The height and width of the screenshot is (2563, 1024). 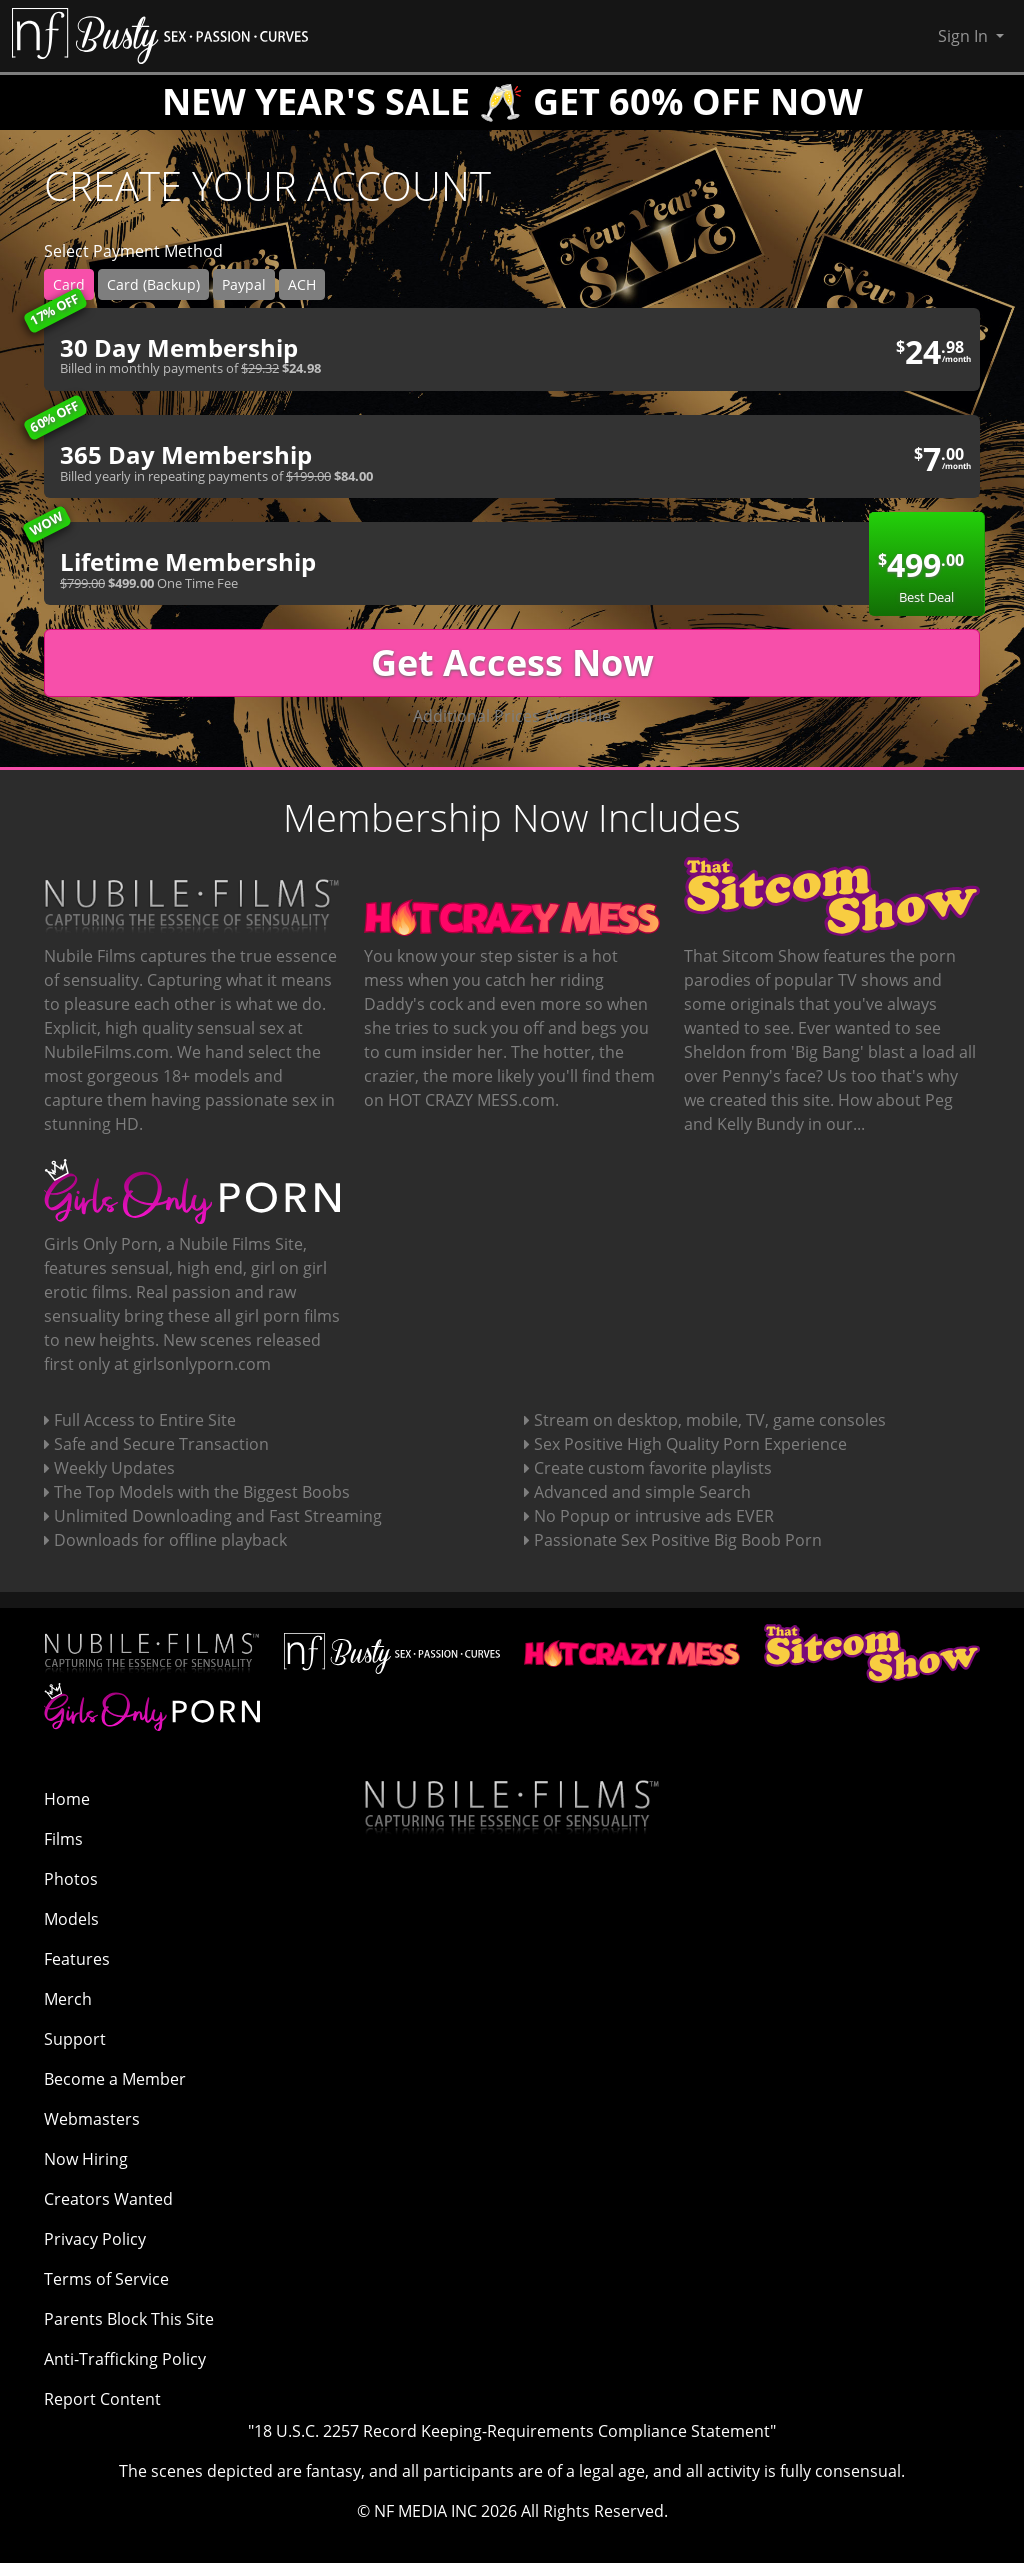 I want to click on Support, so click(x=75, y=2039).